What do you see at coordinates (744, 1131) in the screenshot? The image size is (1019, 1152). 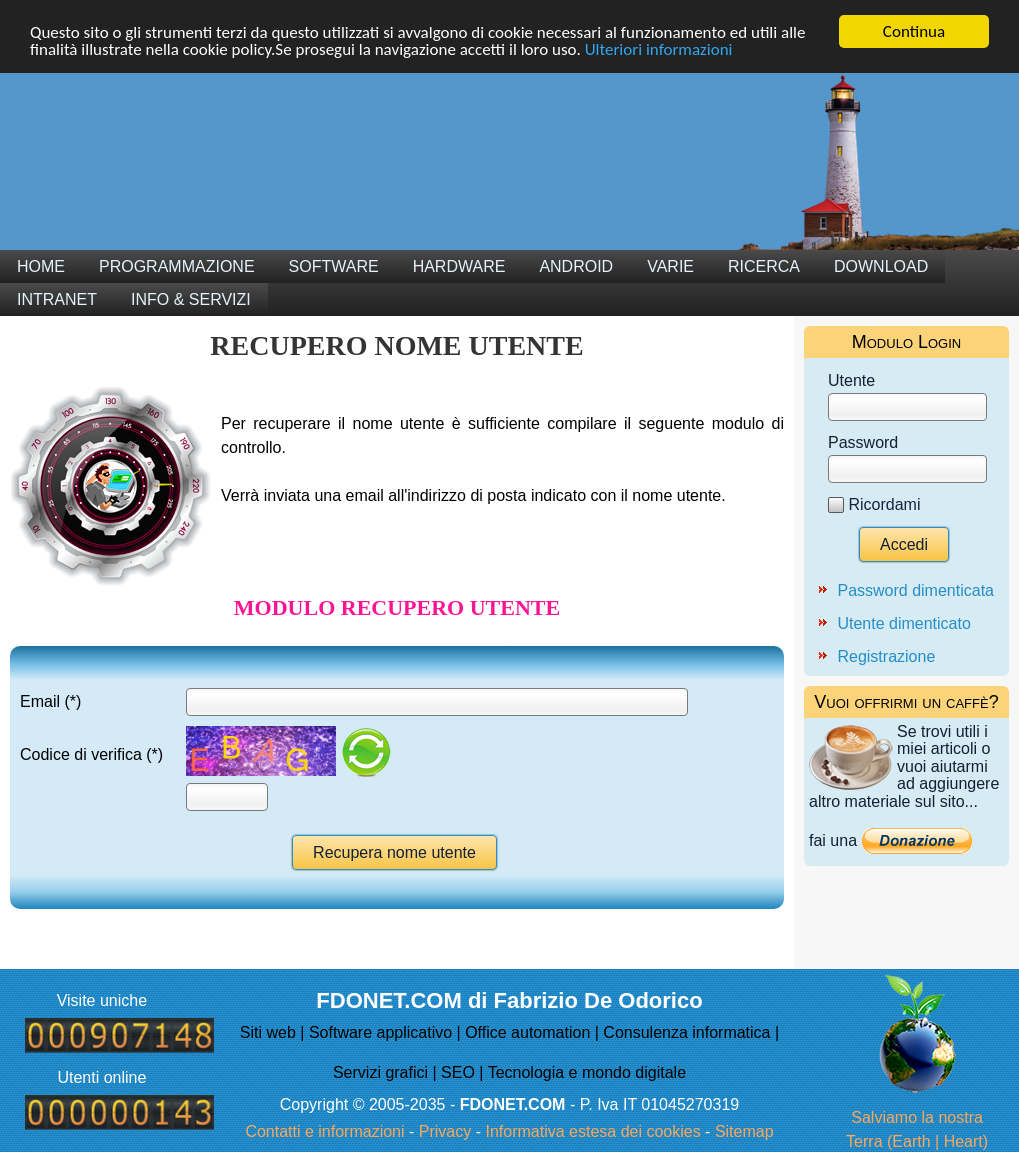 I see `Sitemap` at bounding box center [744, 1131].